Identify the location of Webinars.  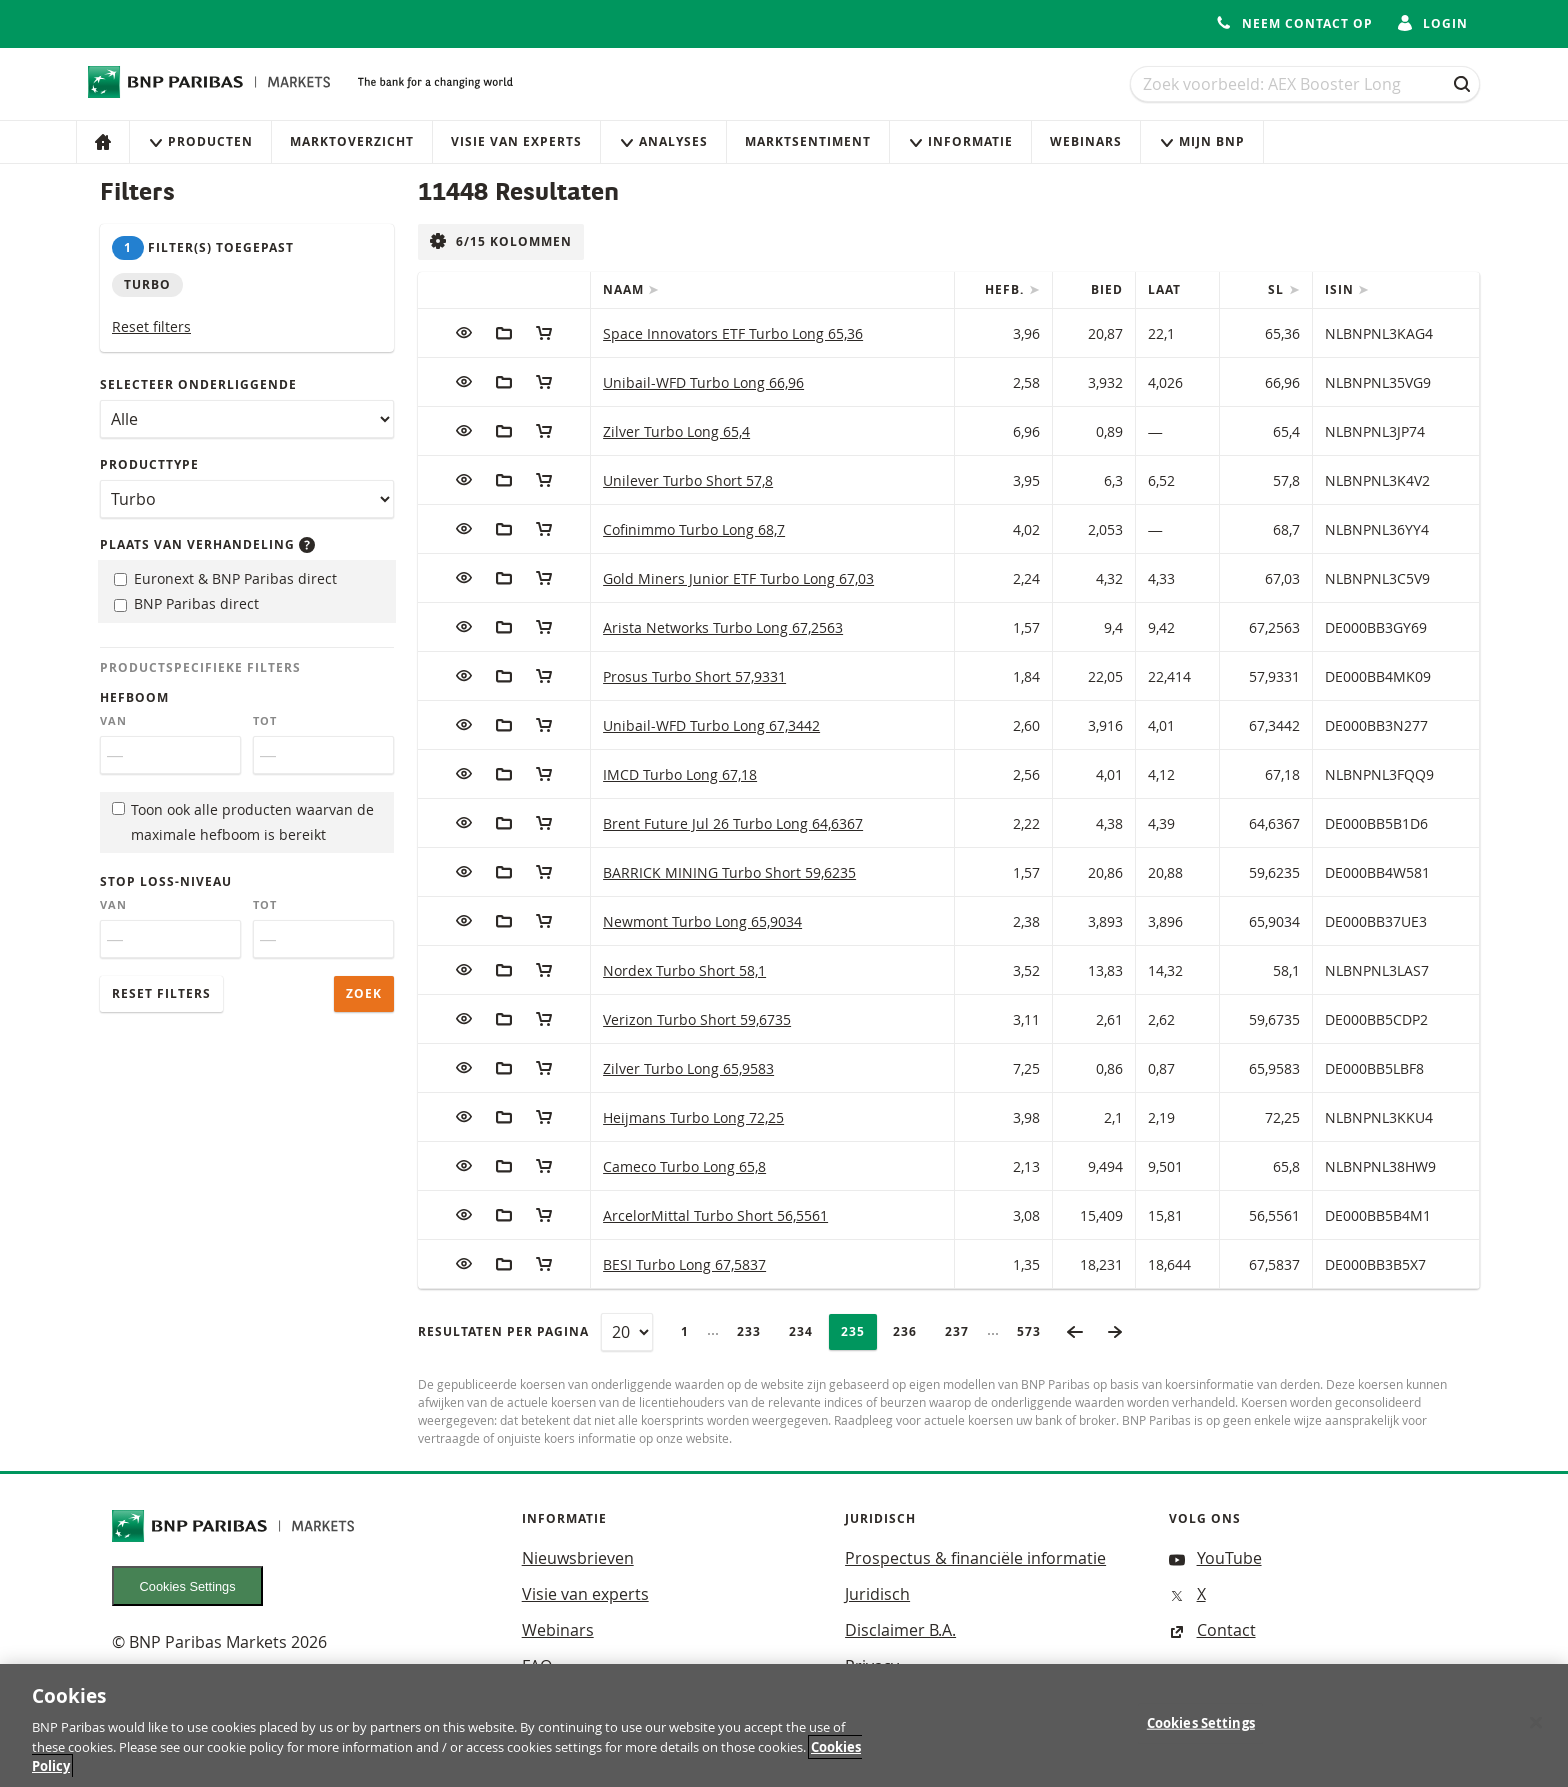
(1086, 141).